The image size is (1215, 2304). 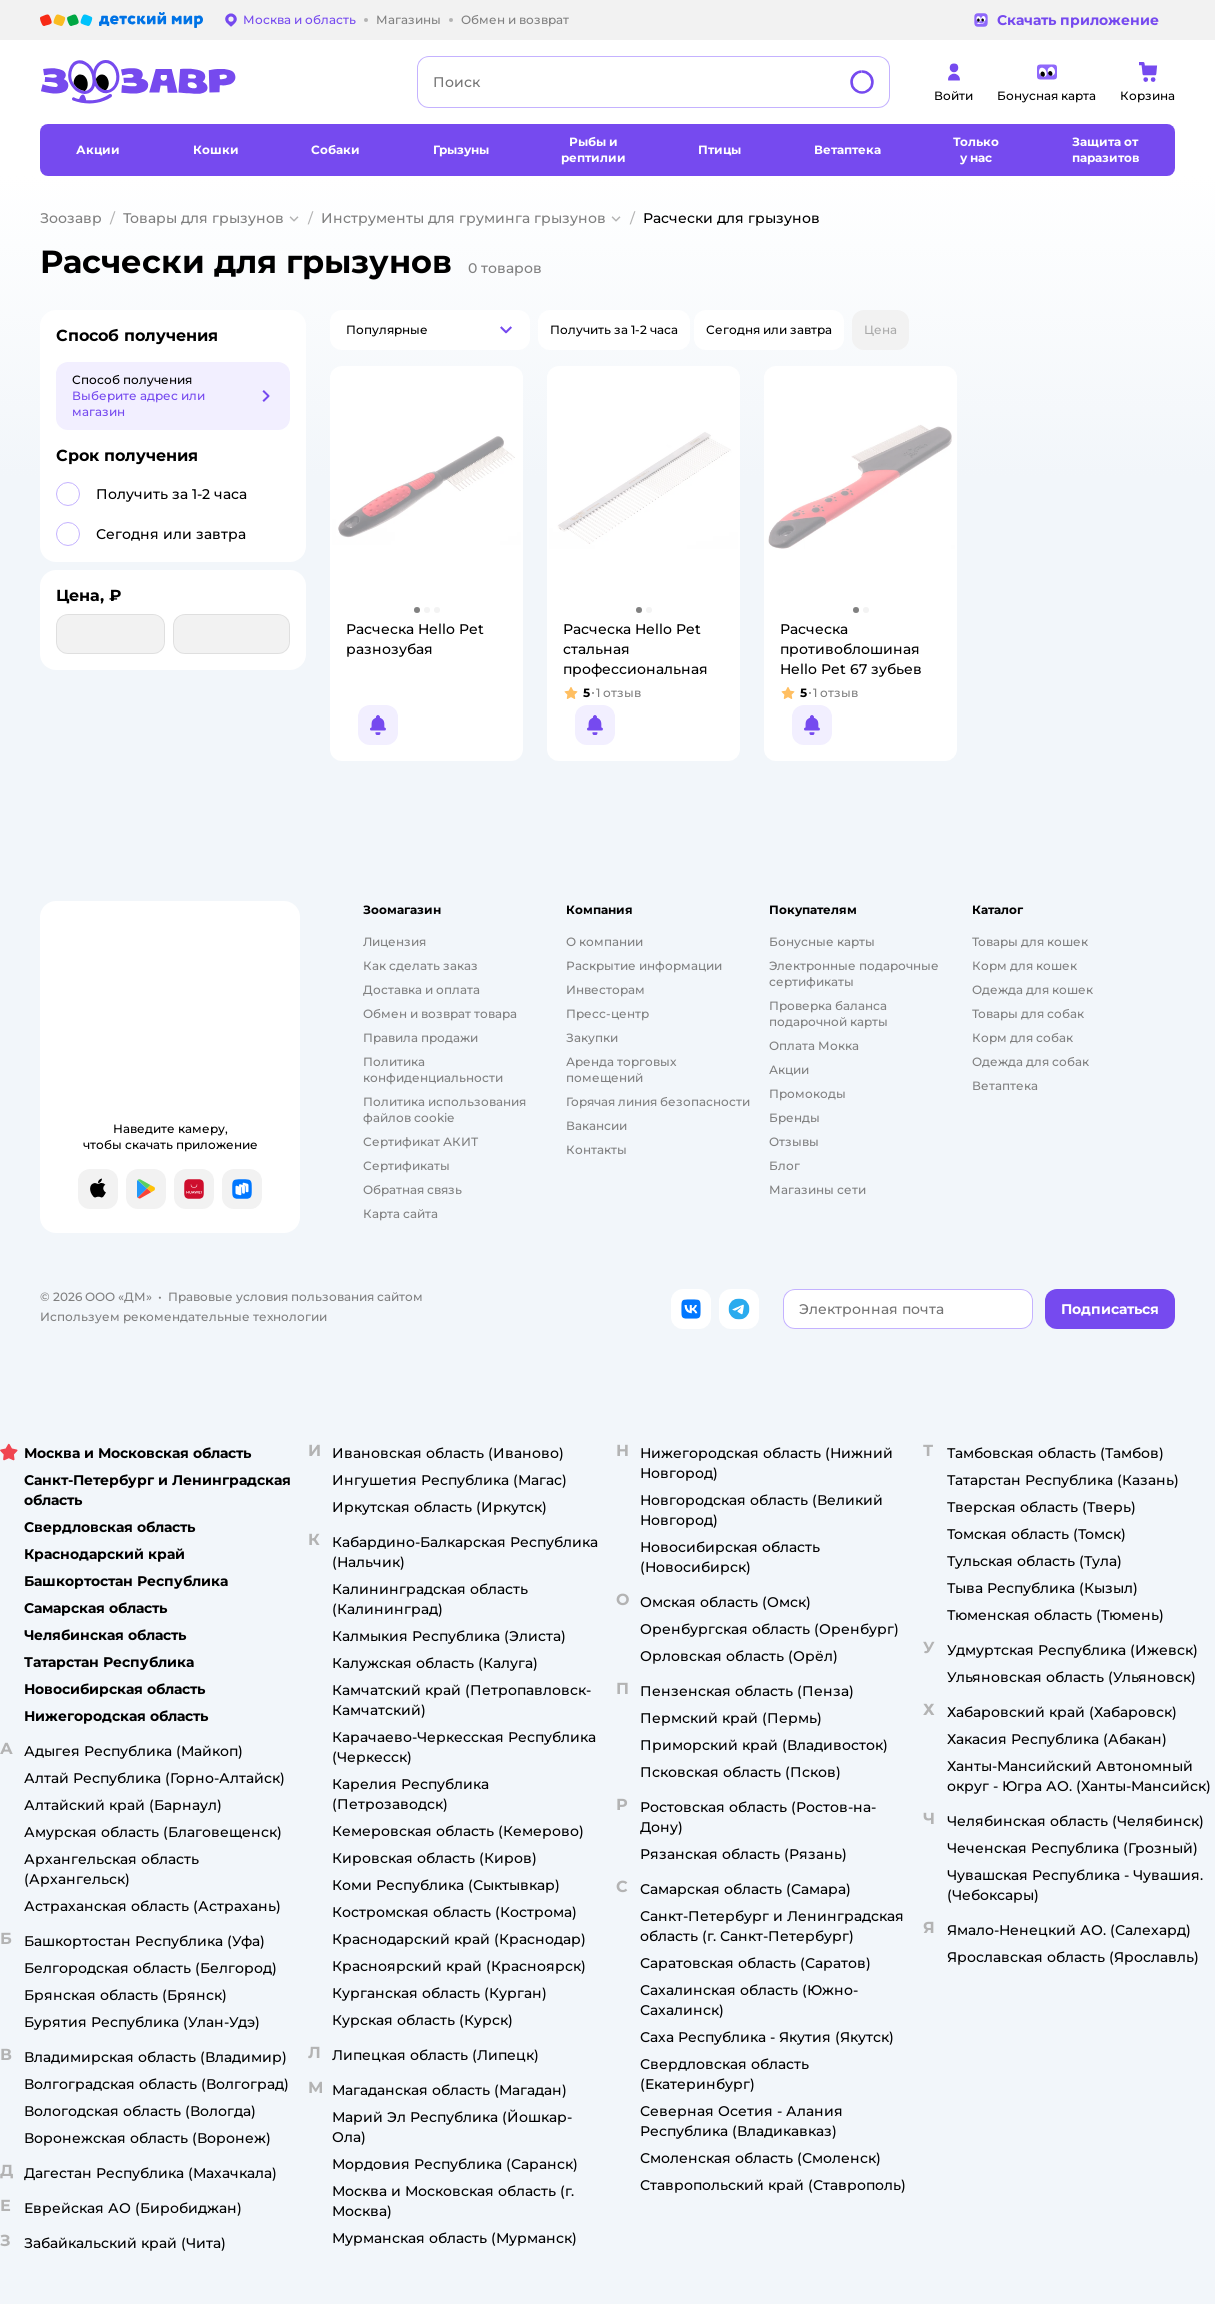 What do you see at coordinates (1022, 1037) in the screenshot?
I see `Корм для собак` at bounding box center [1022, 1037].